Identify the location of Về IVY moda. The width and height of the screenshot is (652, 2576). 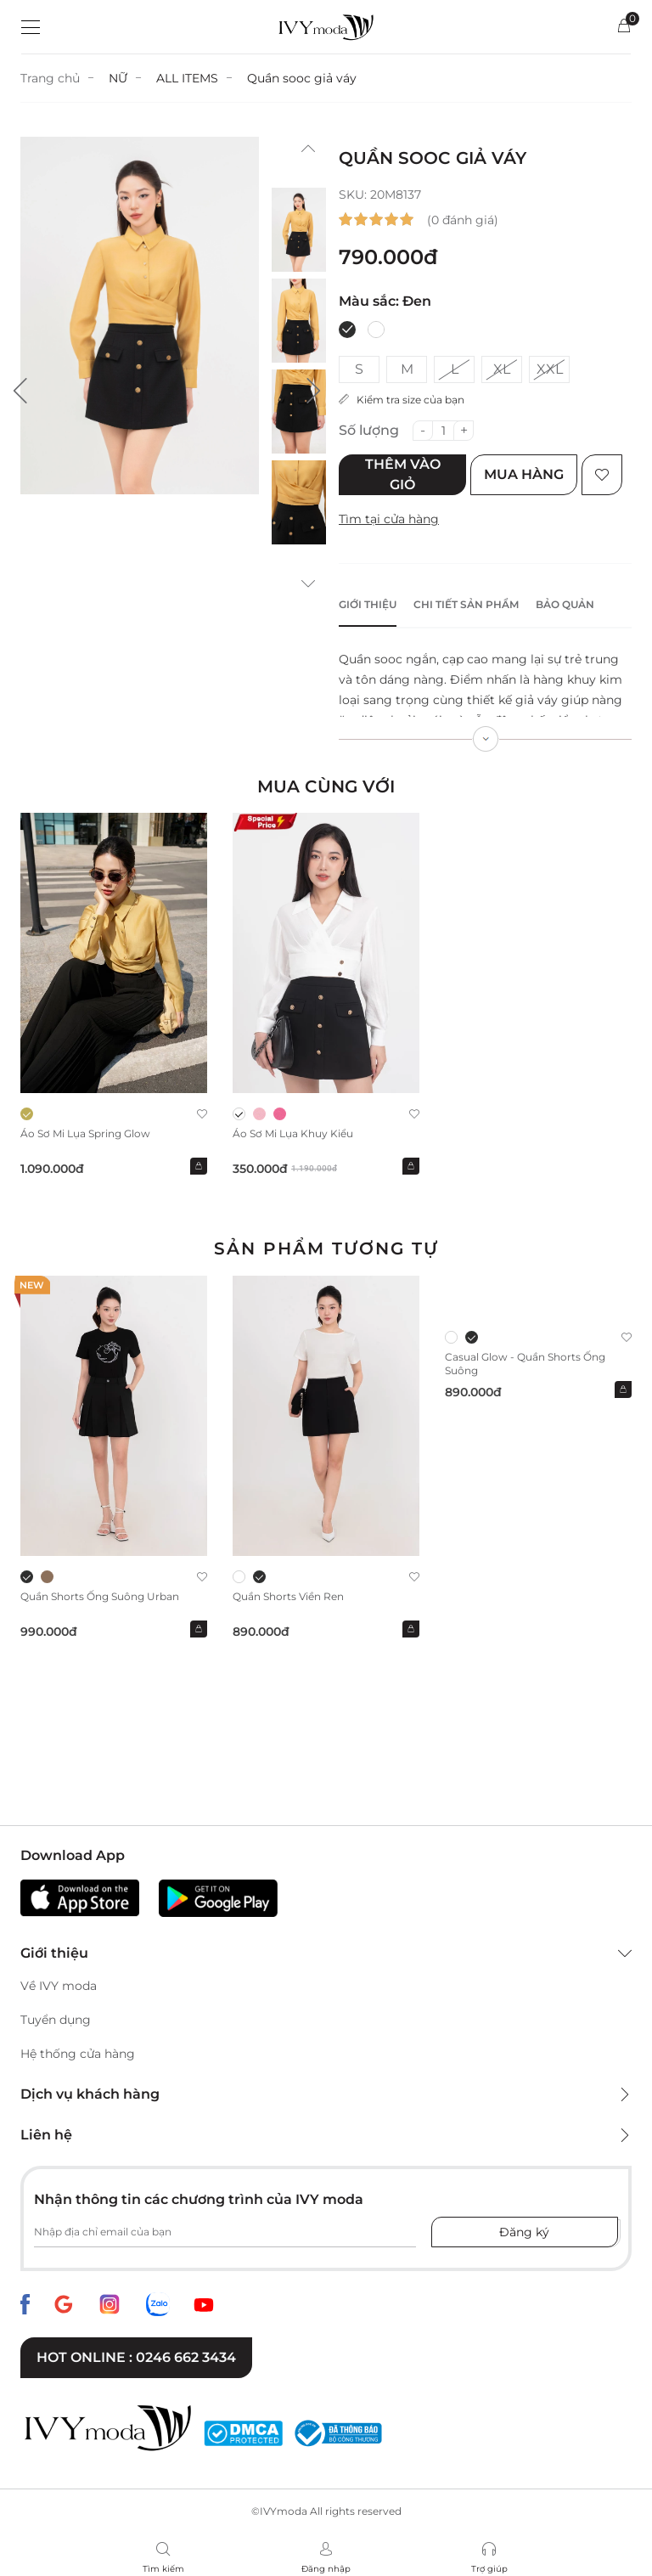
(58, 1985).